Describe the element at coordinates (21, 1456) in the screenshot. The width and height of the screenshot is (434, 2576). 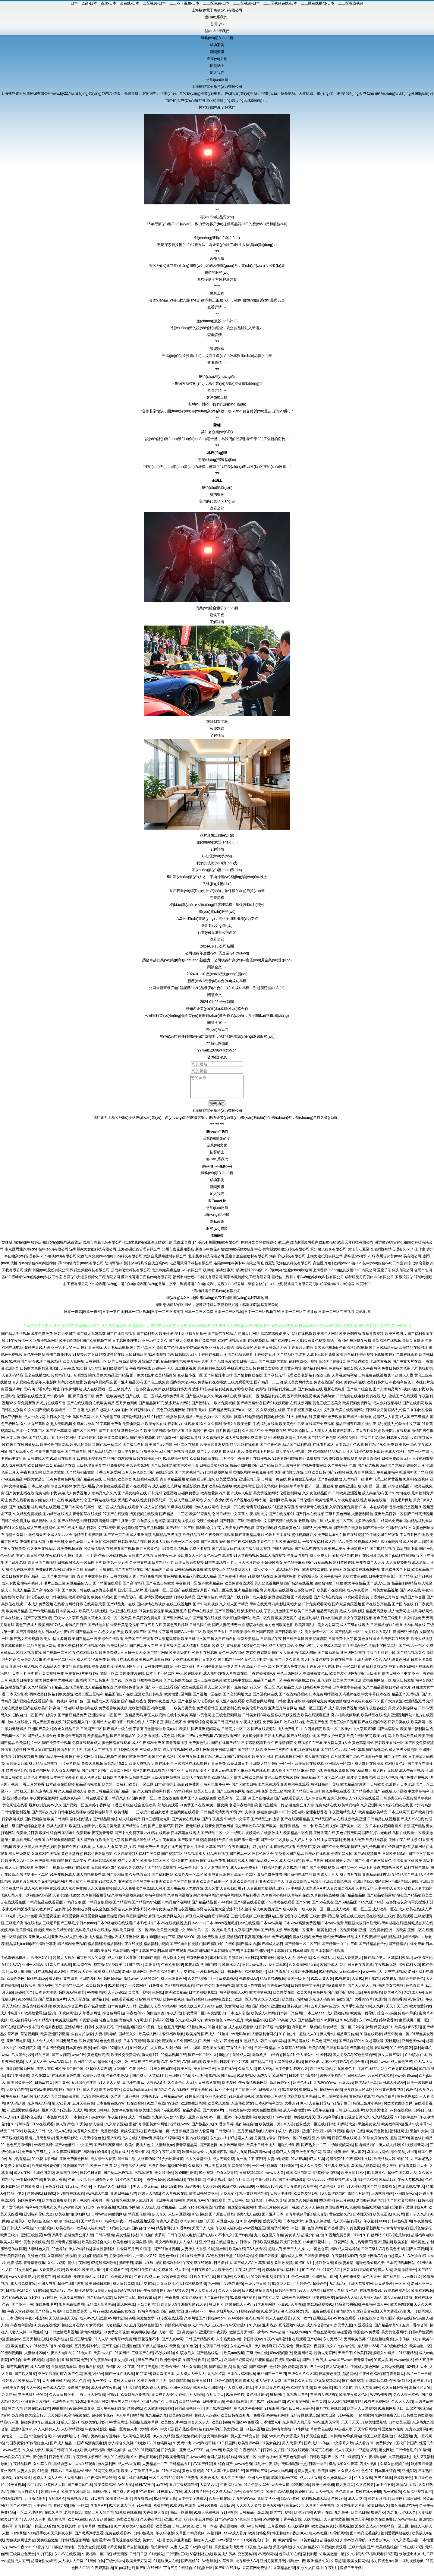
I see `国产精品美女久` at that location.